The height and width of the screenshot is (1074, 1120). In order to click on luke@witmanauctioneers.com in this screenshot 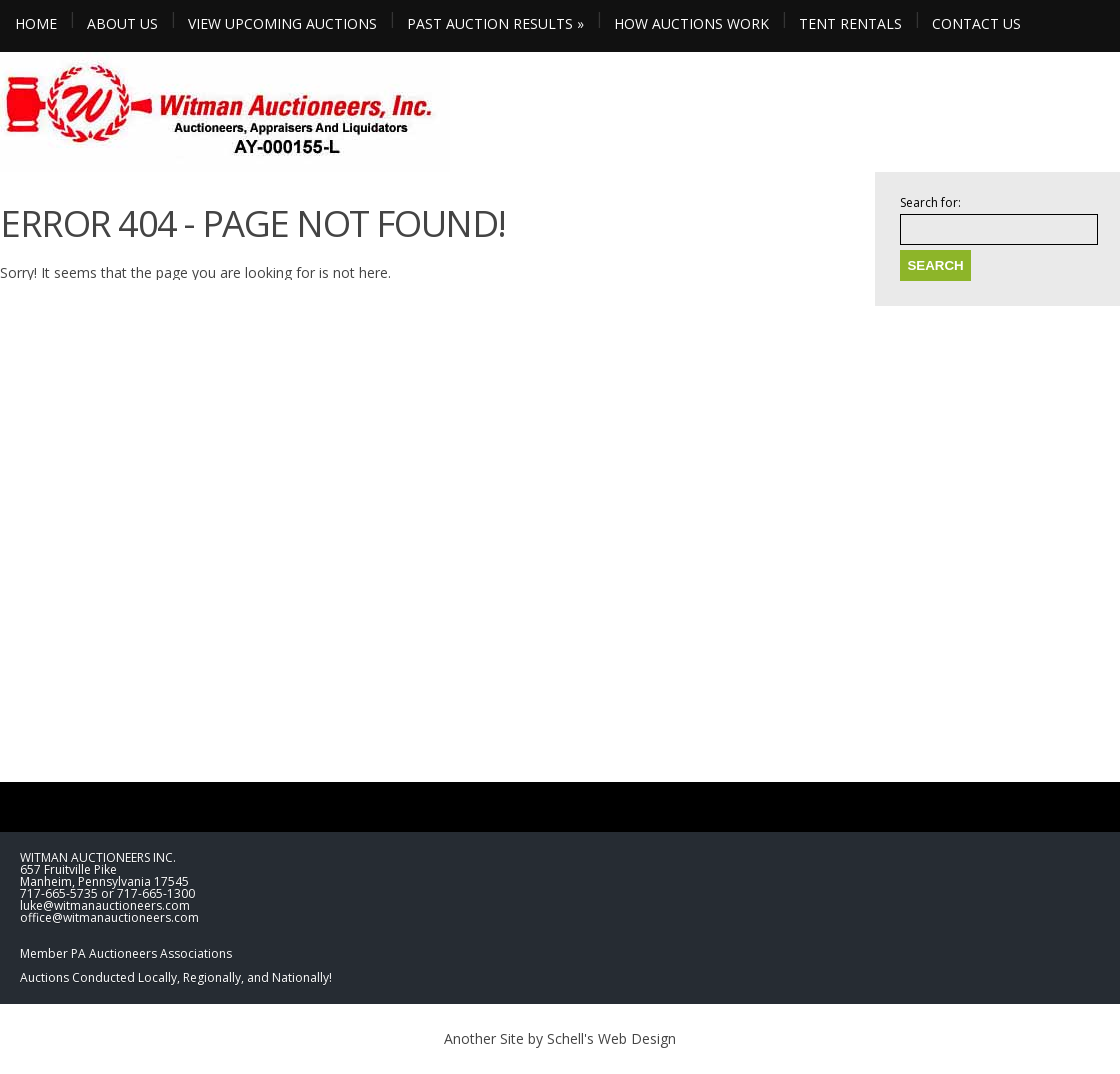, I will do `click(105, 905)`.